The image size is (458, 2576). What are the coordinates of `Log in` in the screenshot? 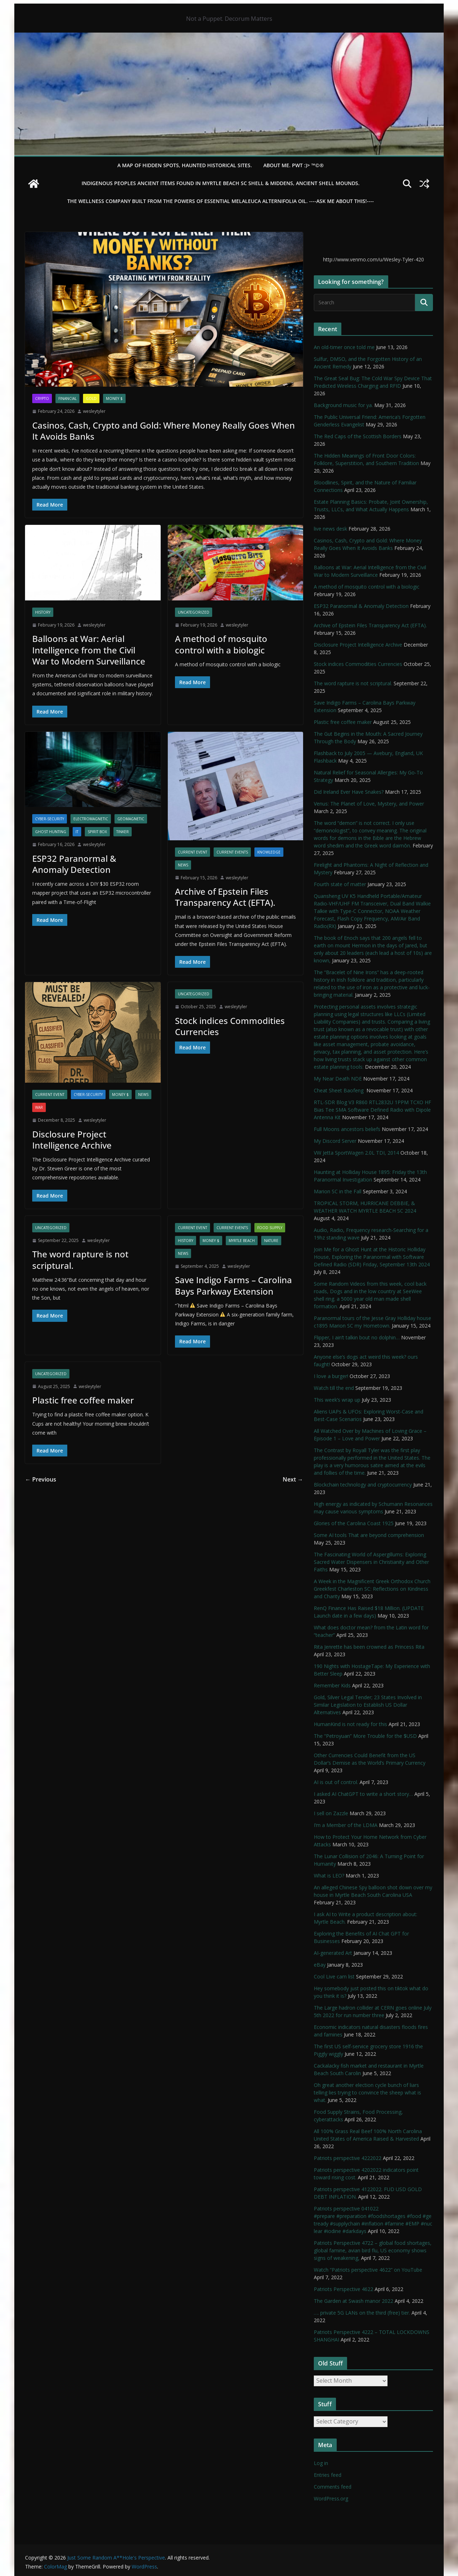 It's located at (321, 2463).